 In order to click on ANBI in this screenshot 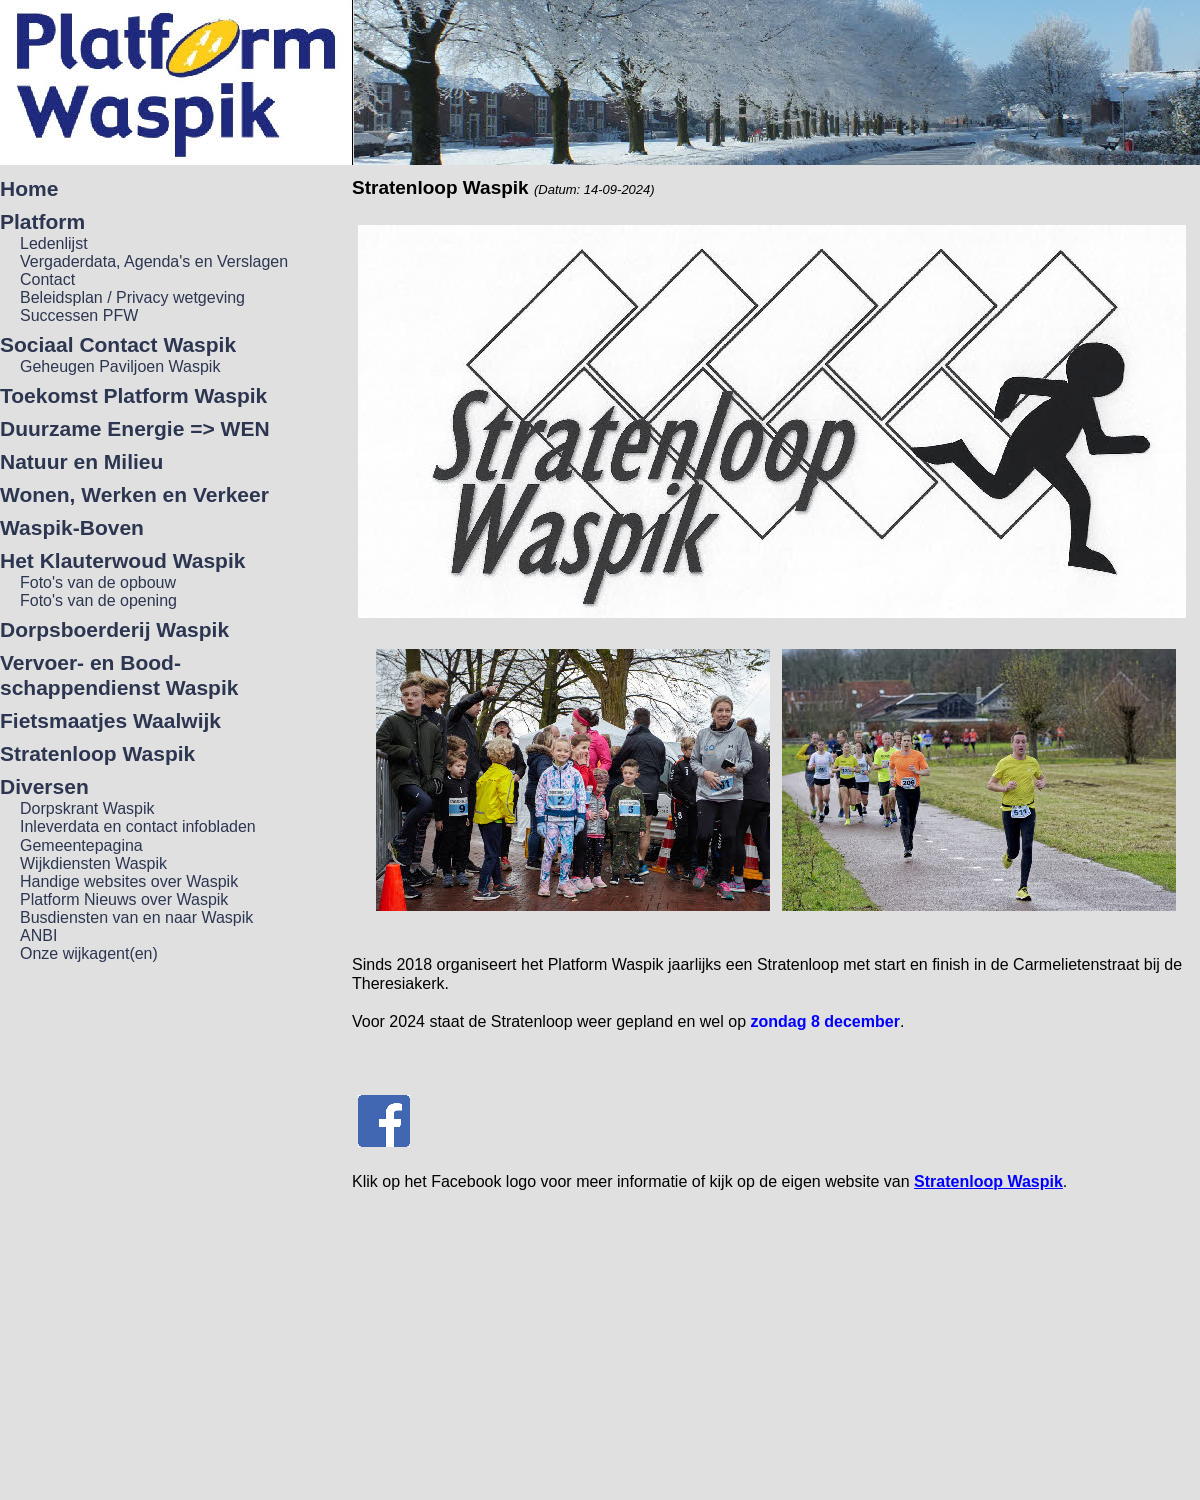, I will do `click(38, 935)`.